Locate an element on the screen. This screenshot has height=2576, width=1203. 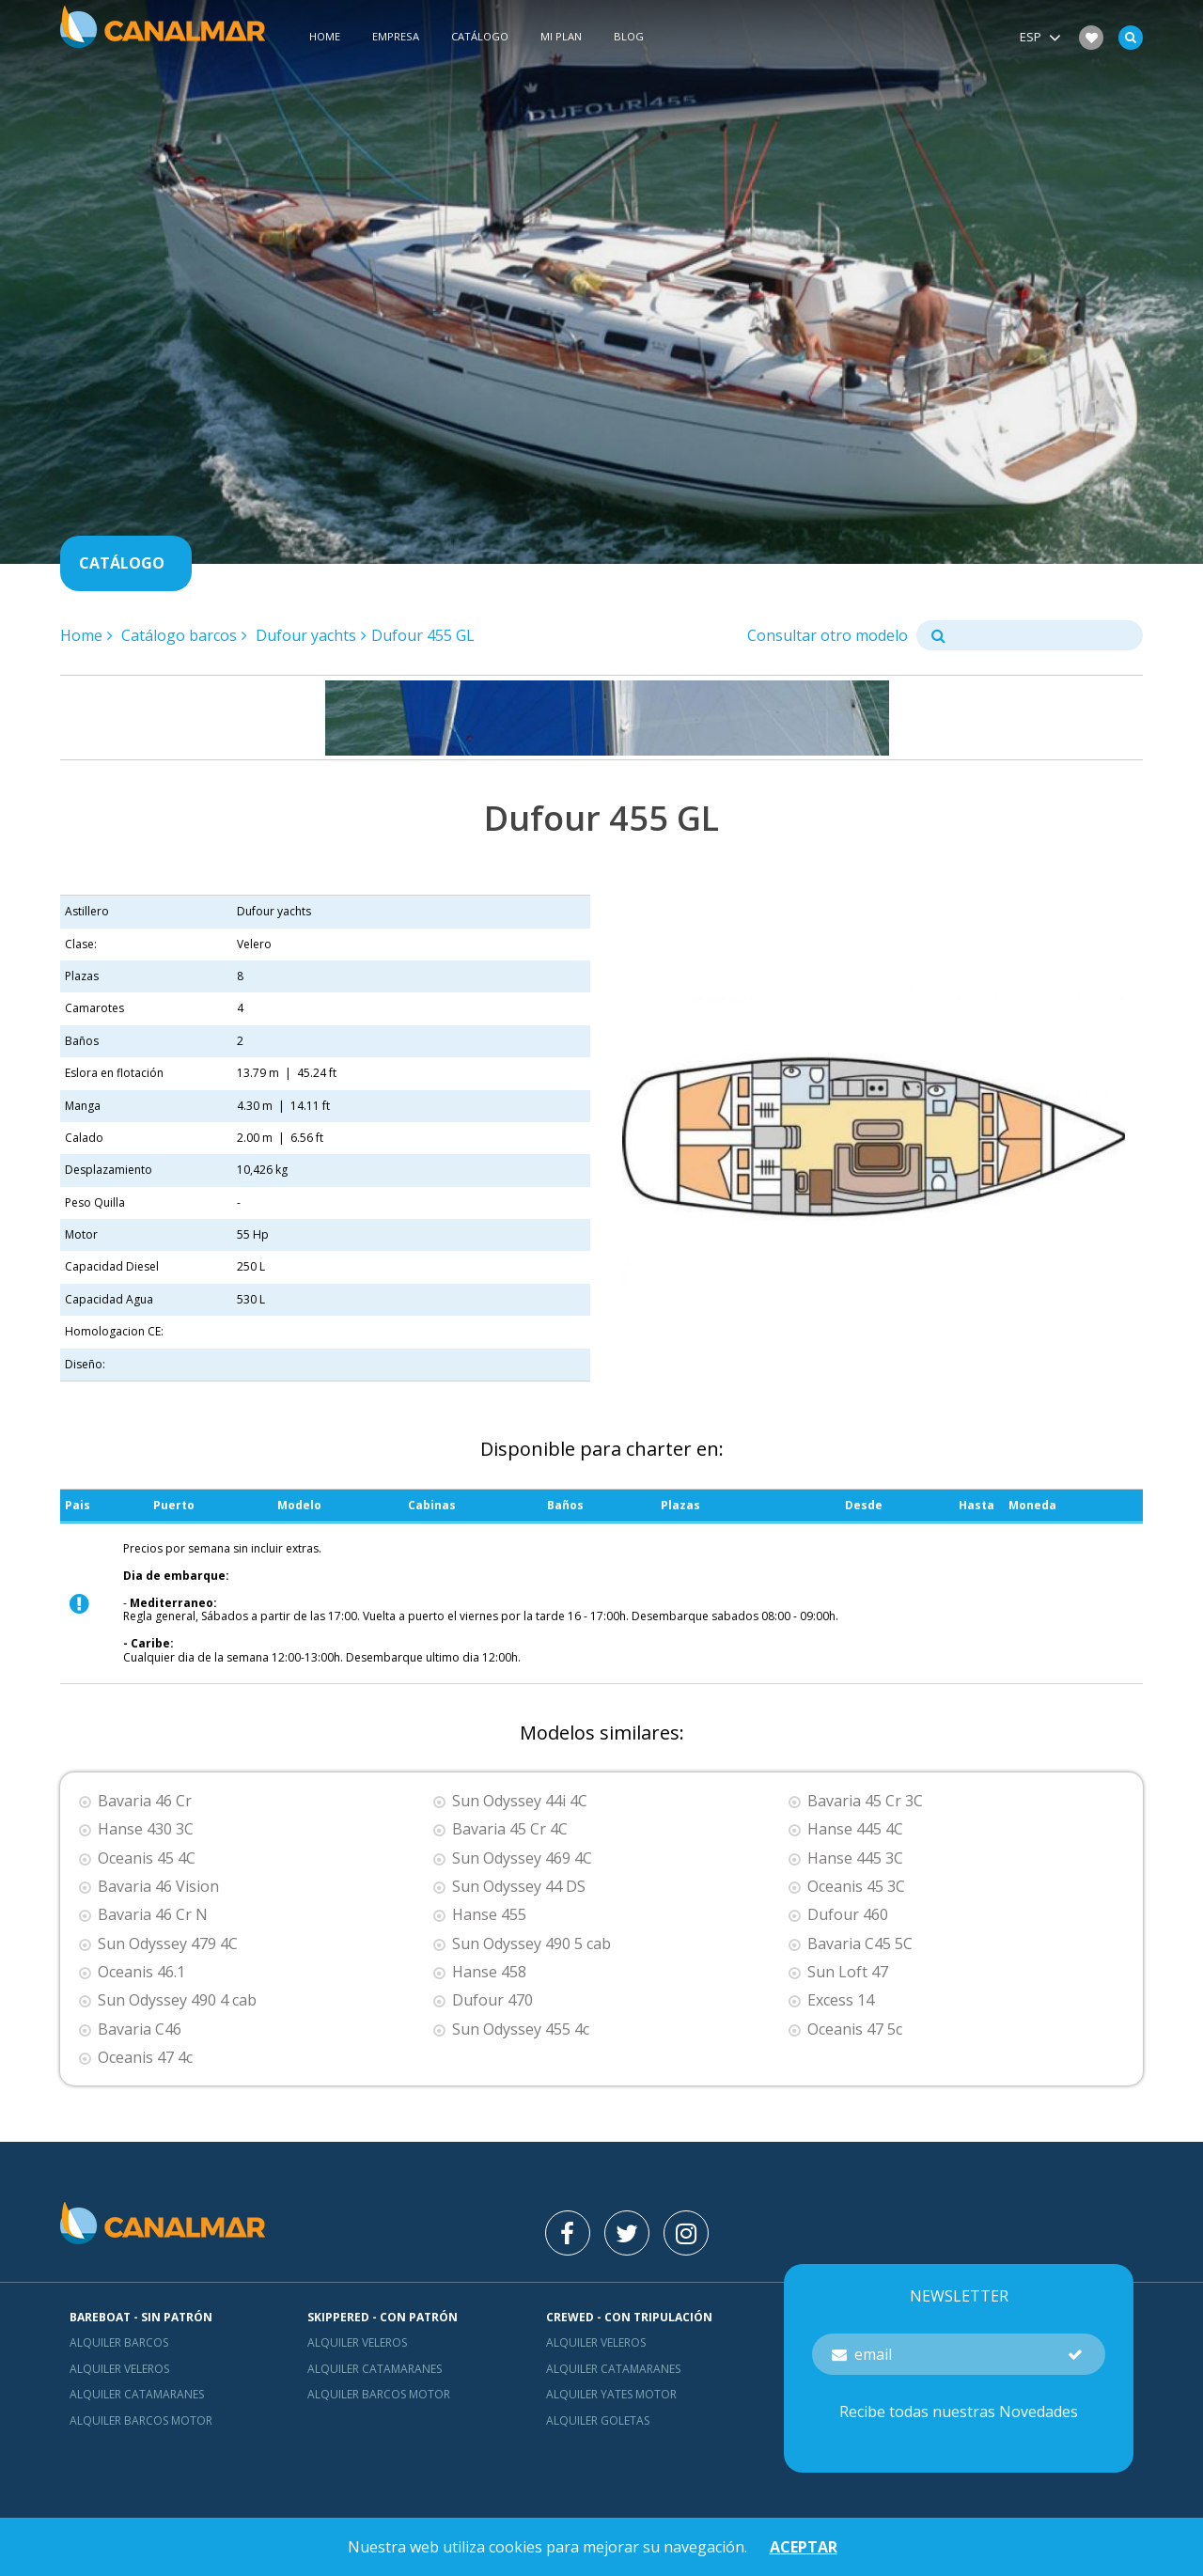
Bavaria C46 is located at coordinates (139, 2029).